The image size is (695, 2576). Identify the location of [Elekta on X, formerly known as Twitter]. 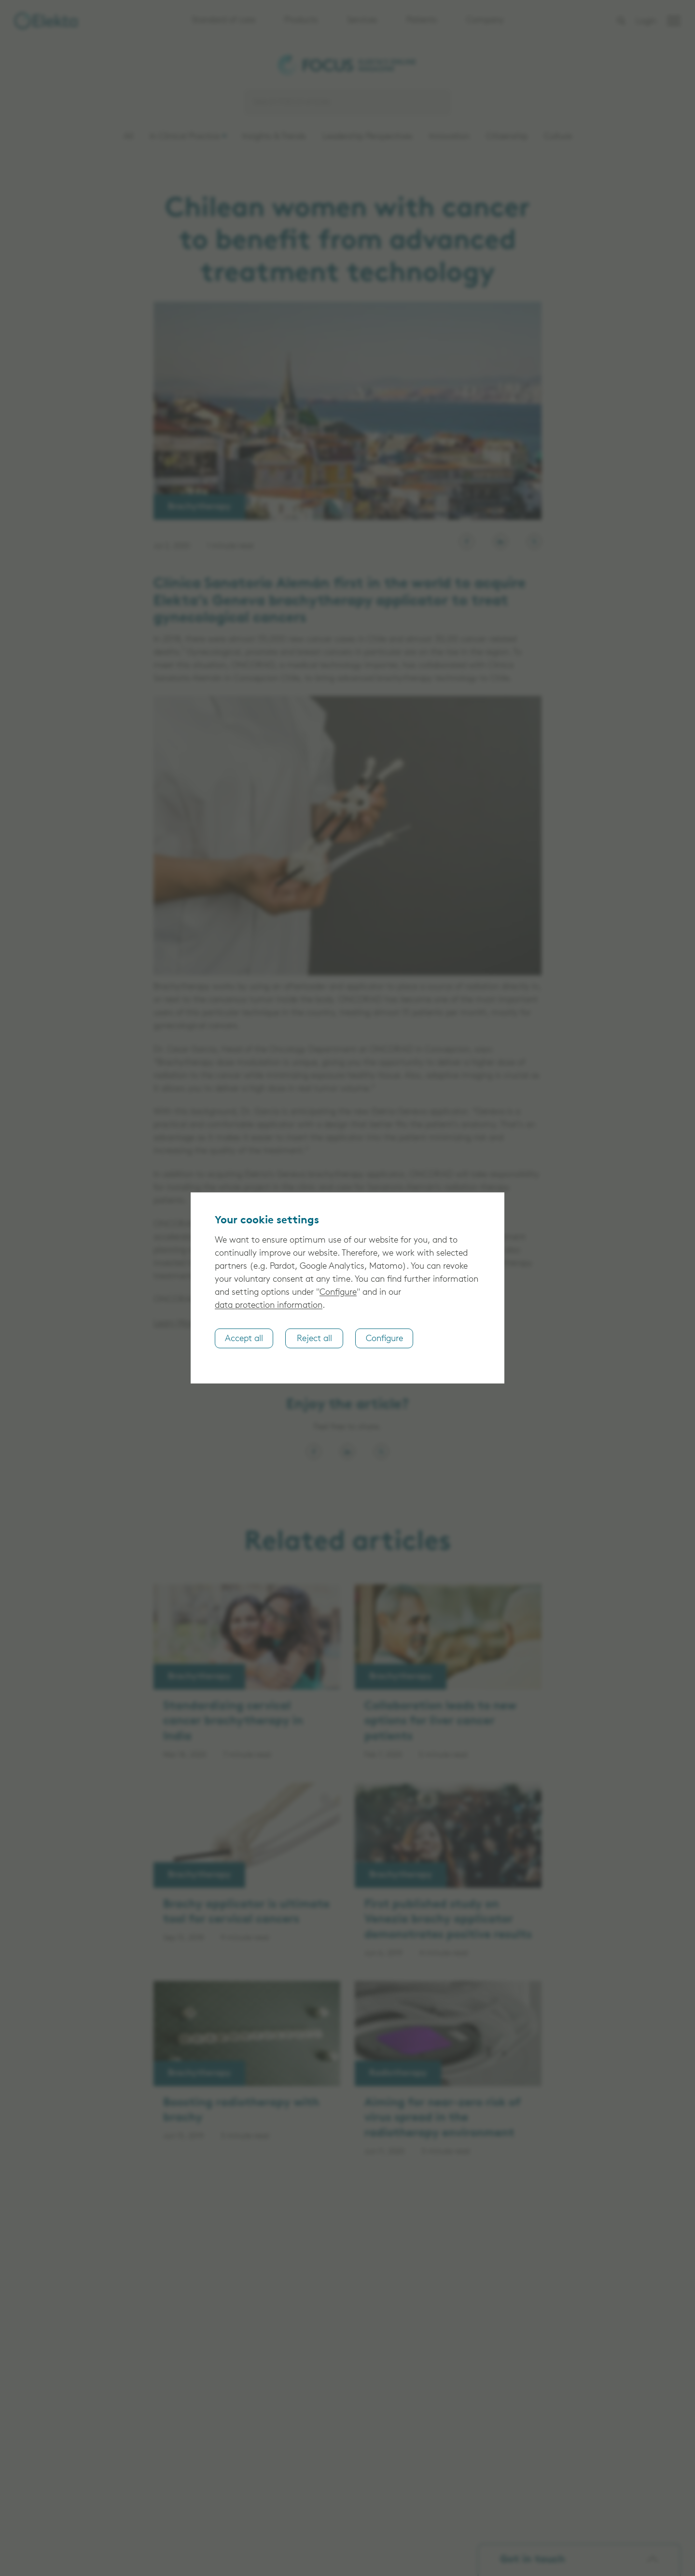
(534, 541).